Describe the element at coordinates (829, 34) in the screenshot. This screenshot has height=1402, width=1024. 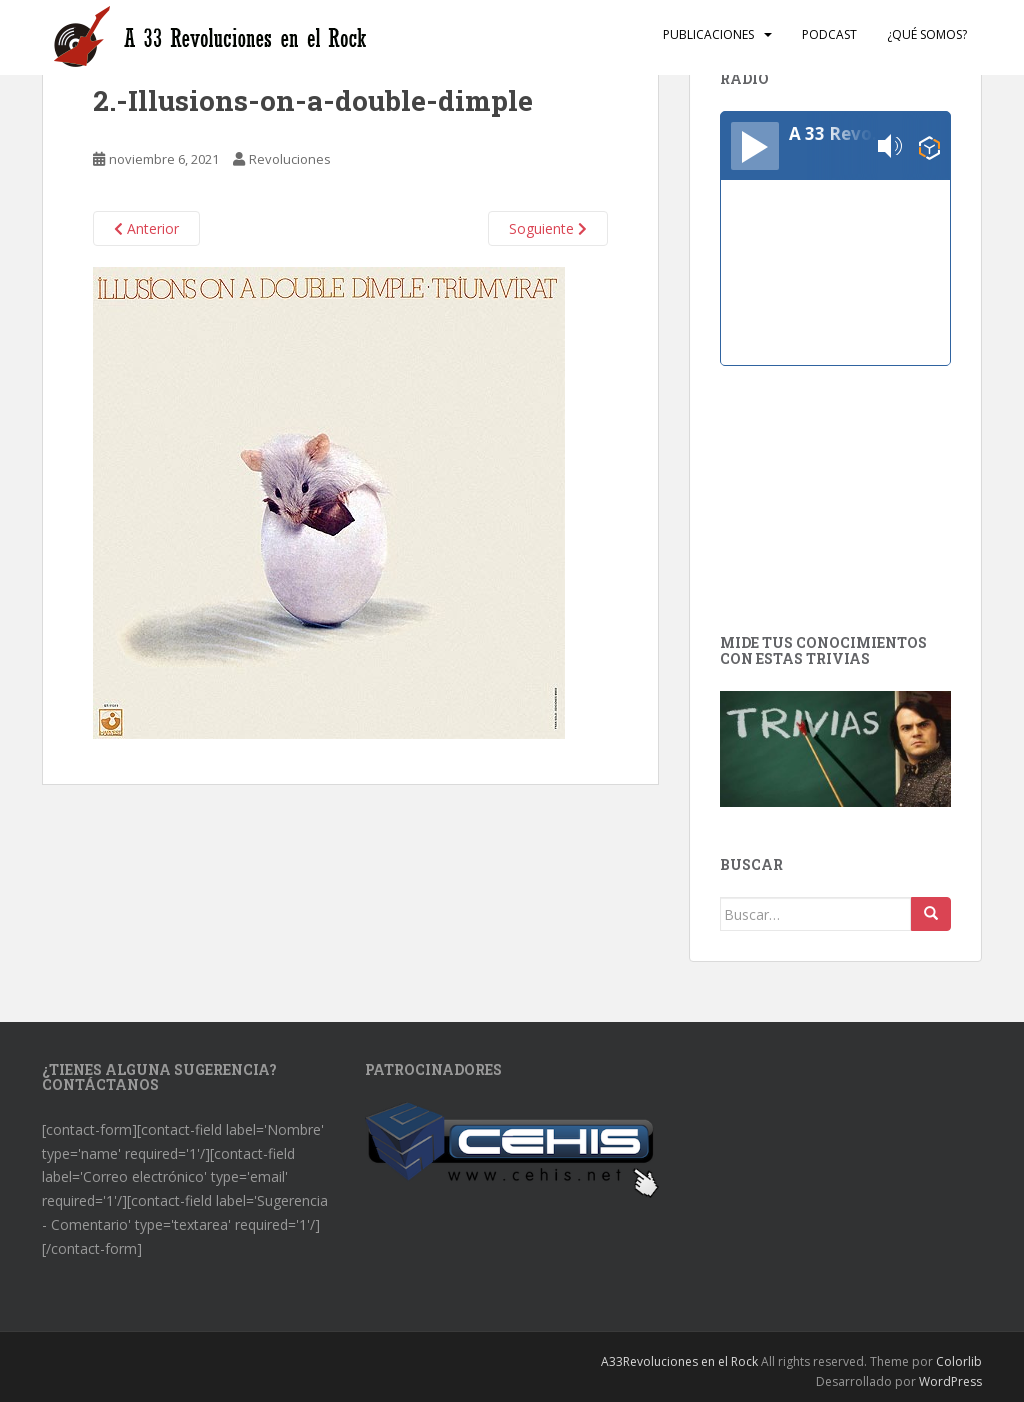
I see `Podcast` at that location.